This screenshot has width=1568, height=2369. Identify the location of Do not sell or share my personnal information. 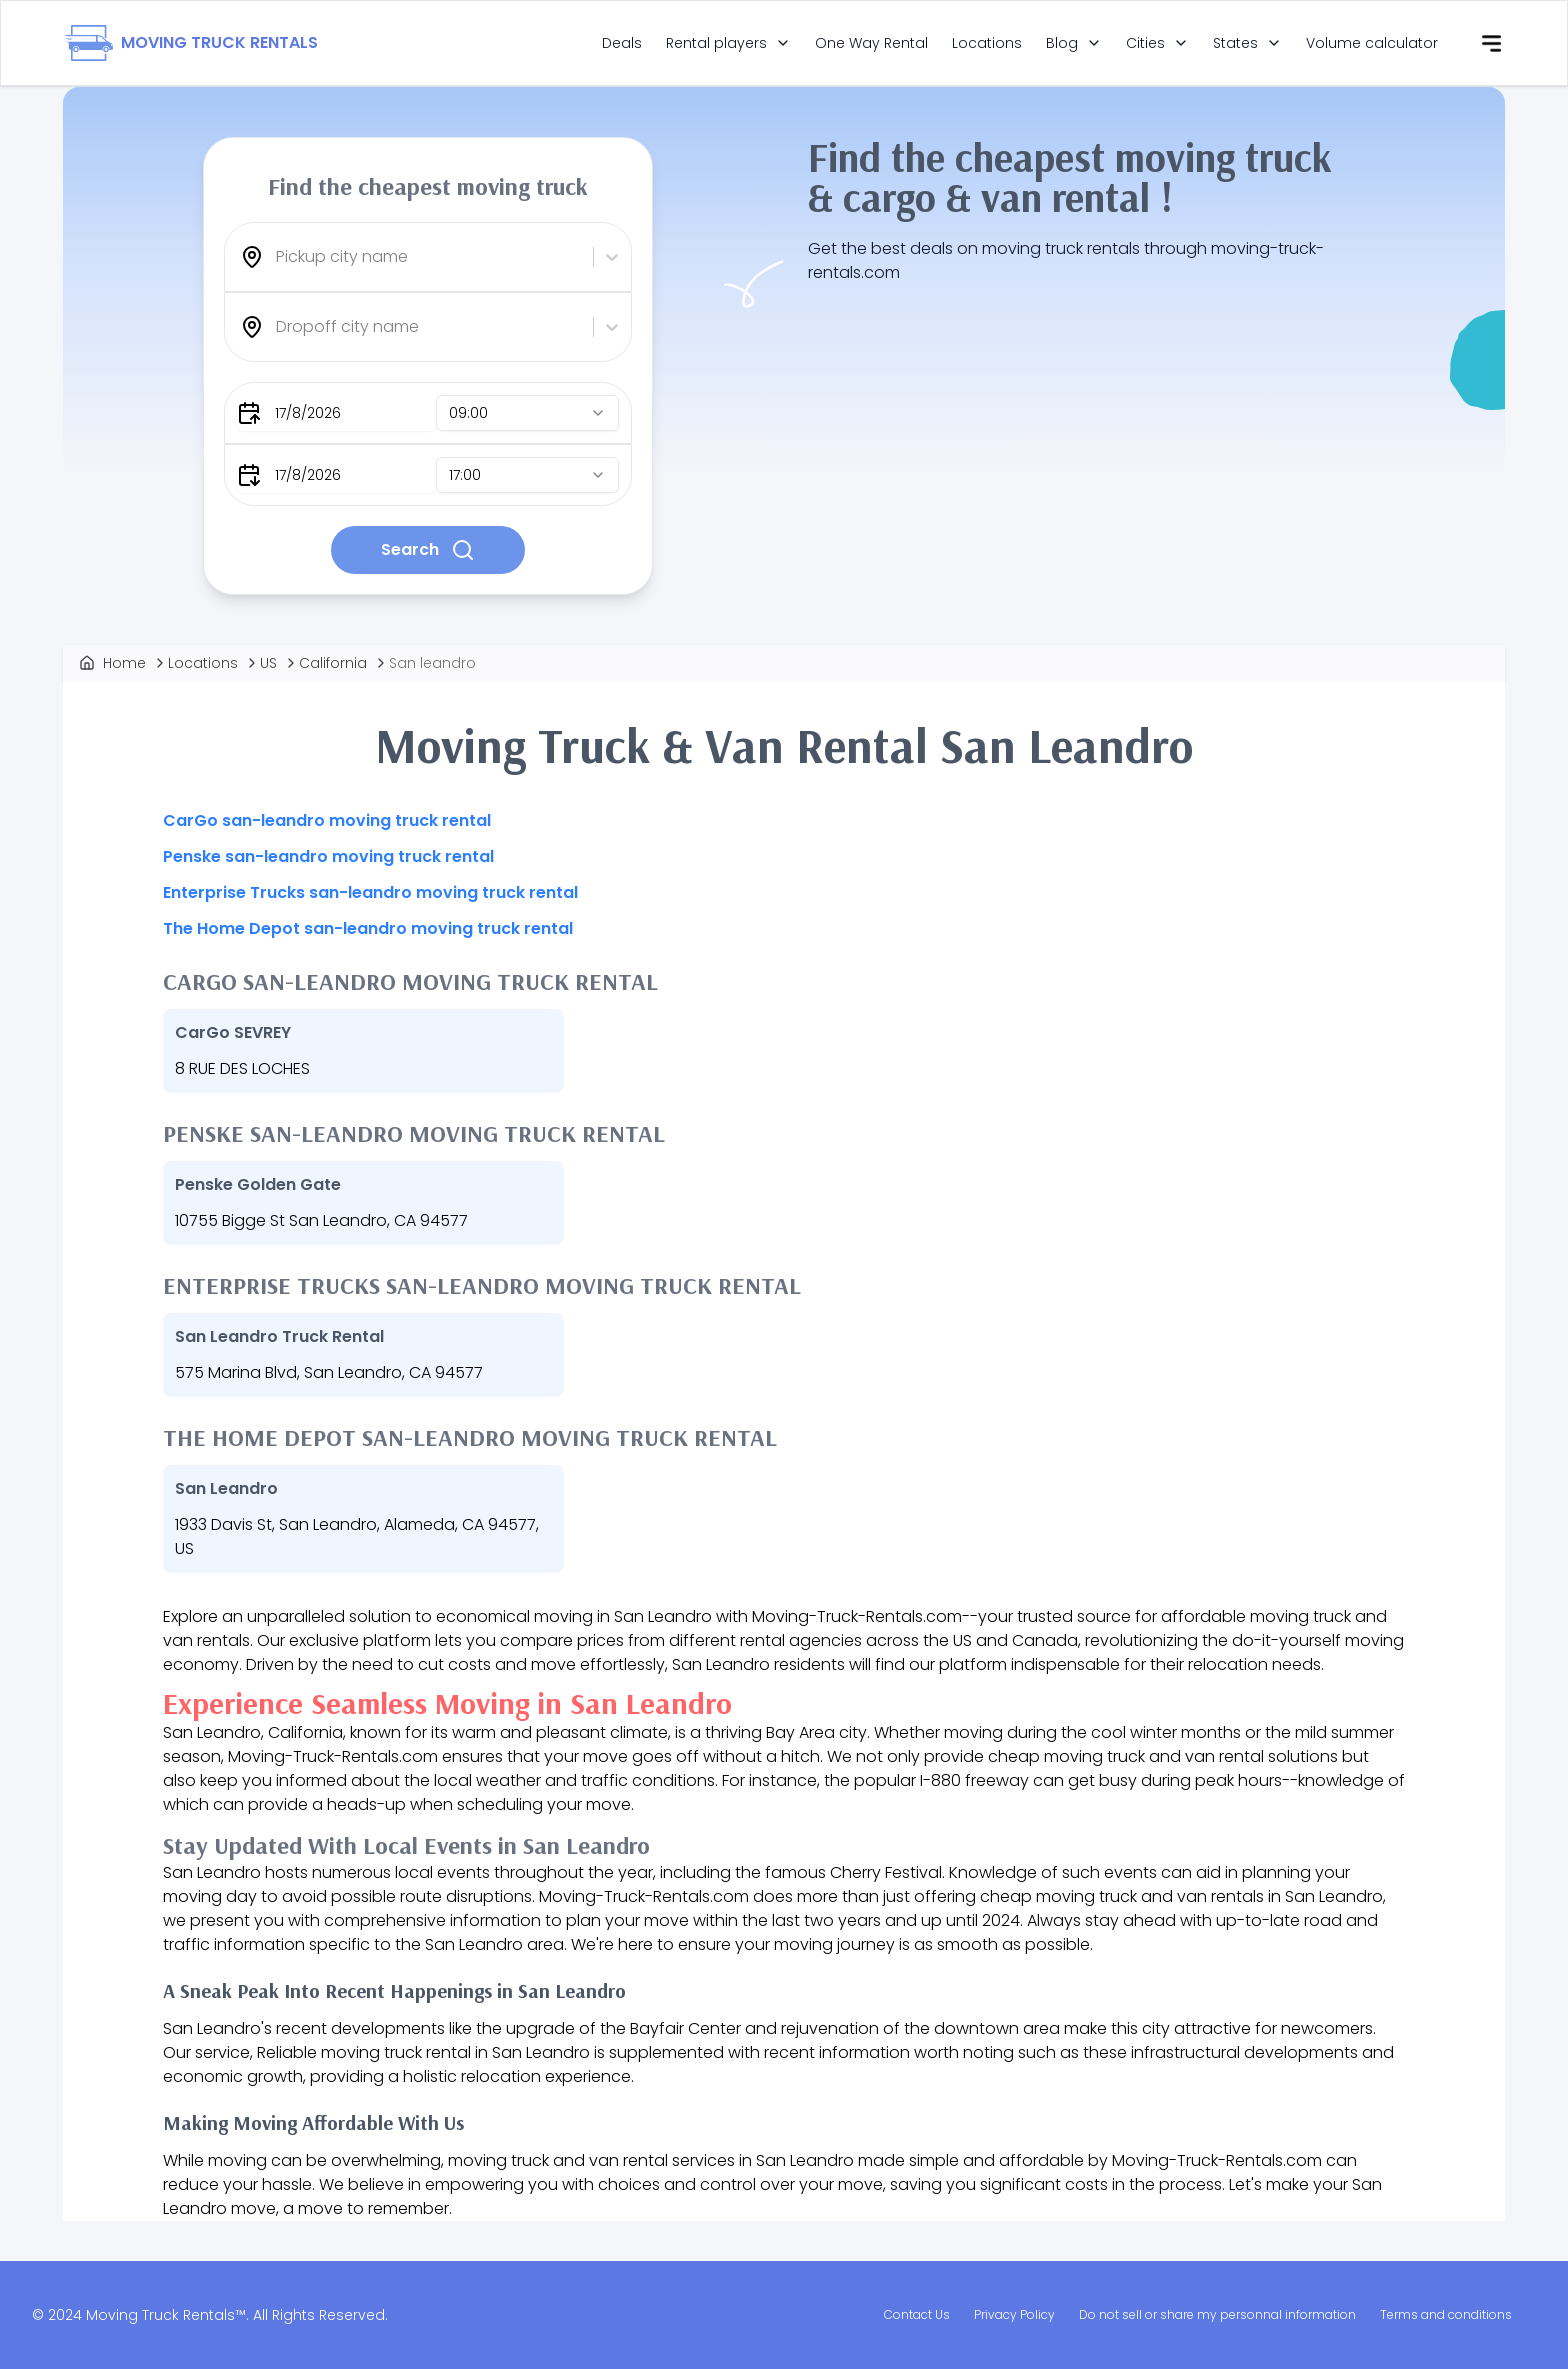
(1217, 2314).